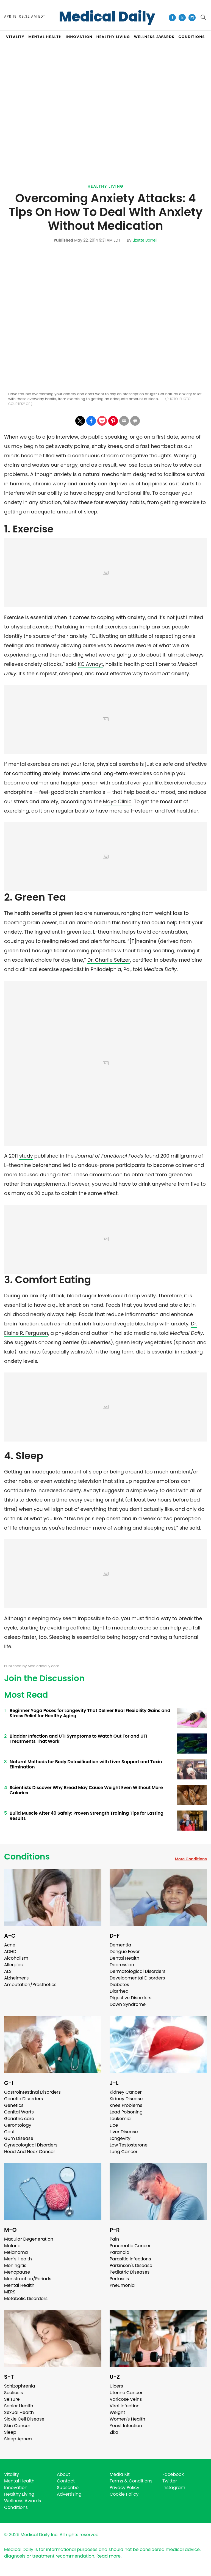  Describe the element at coordinates (144, 240) in the screenshot. I see `Lizette Borreli` at that location.